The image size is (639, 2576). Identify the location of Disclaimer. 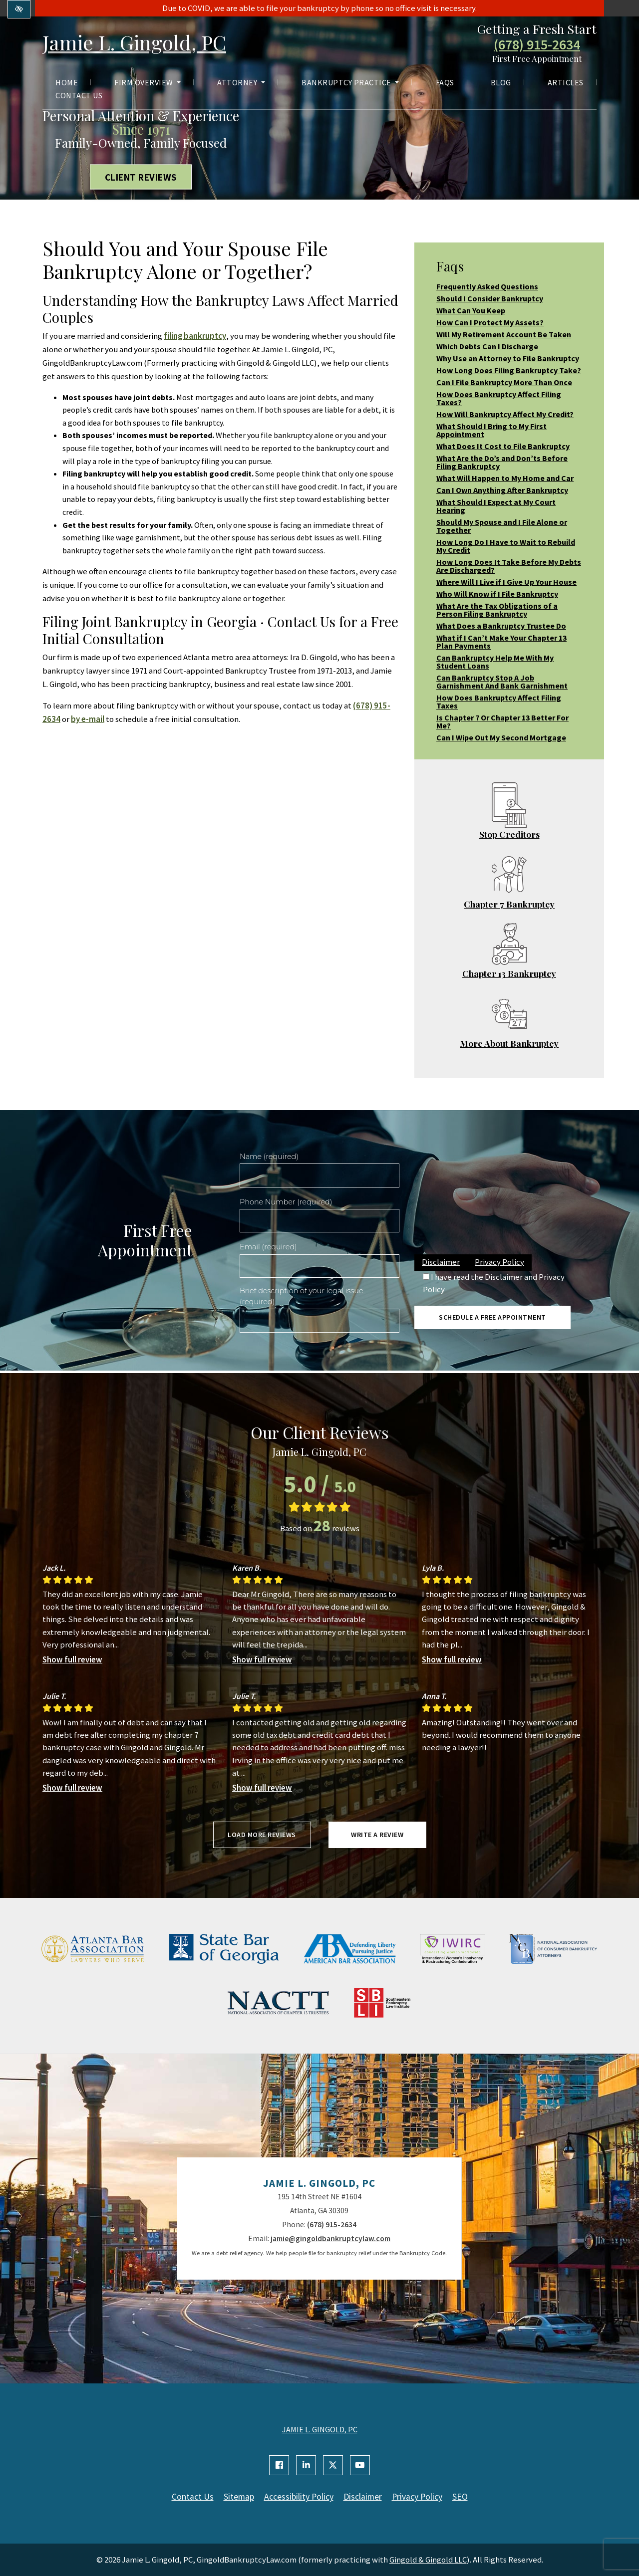
(441, 1261).